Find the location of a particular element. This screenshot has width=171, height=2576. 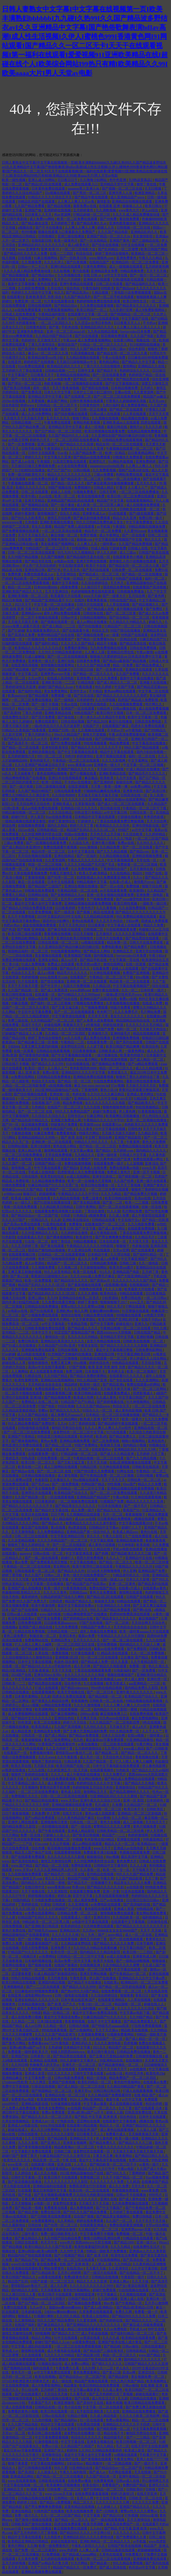

丁香九月婷婷 is located at coordinates (32, 713).